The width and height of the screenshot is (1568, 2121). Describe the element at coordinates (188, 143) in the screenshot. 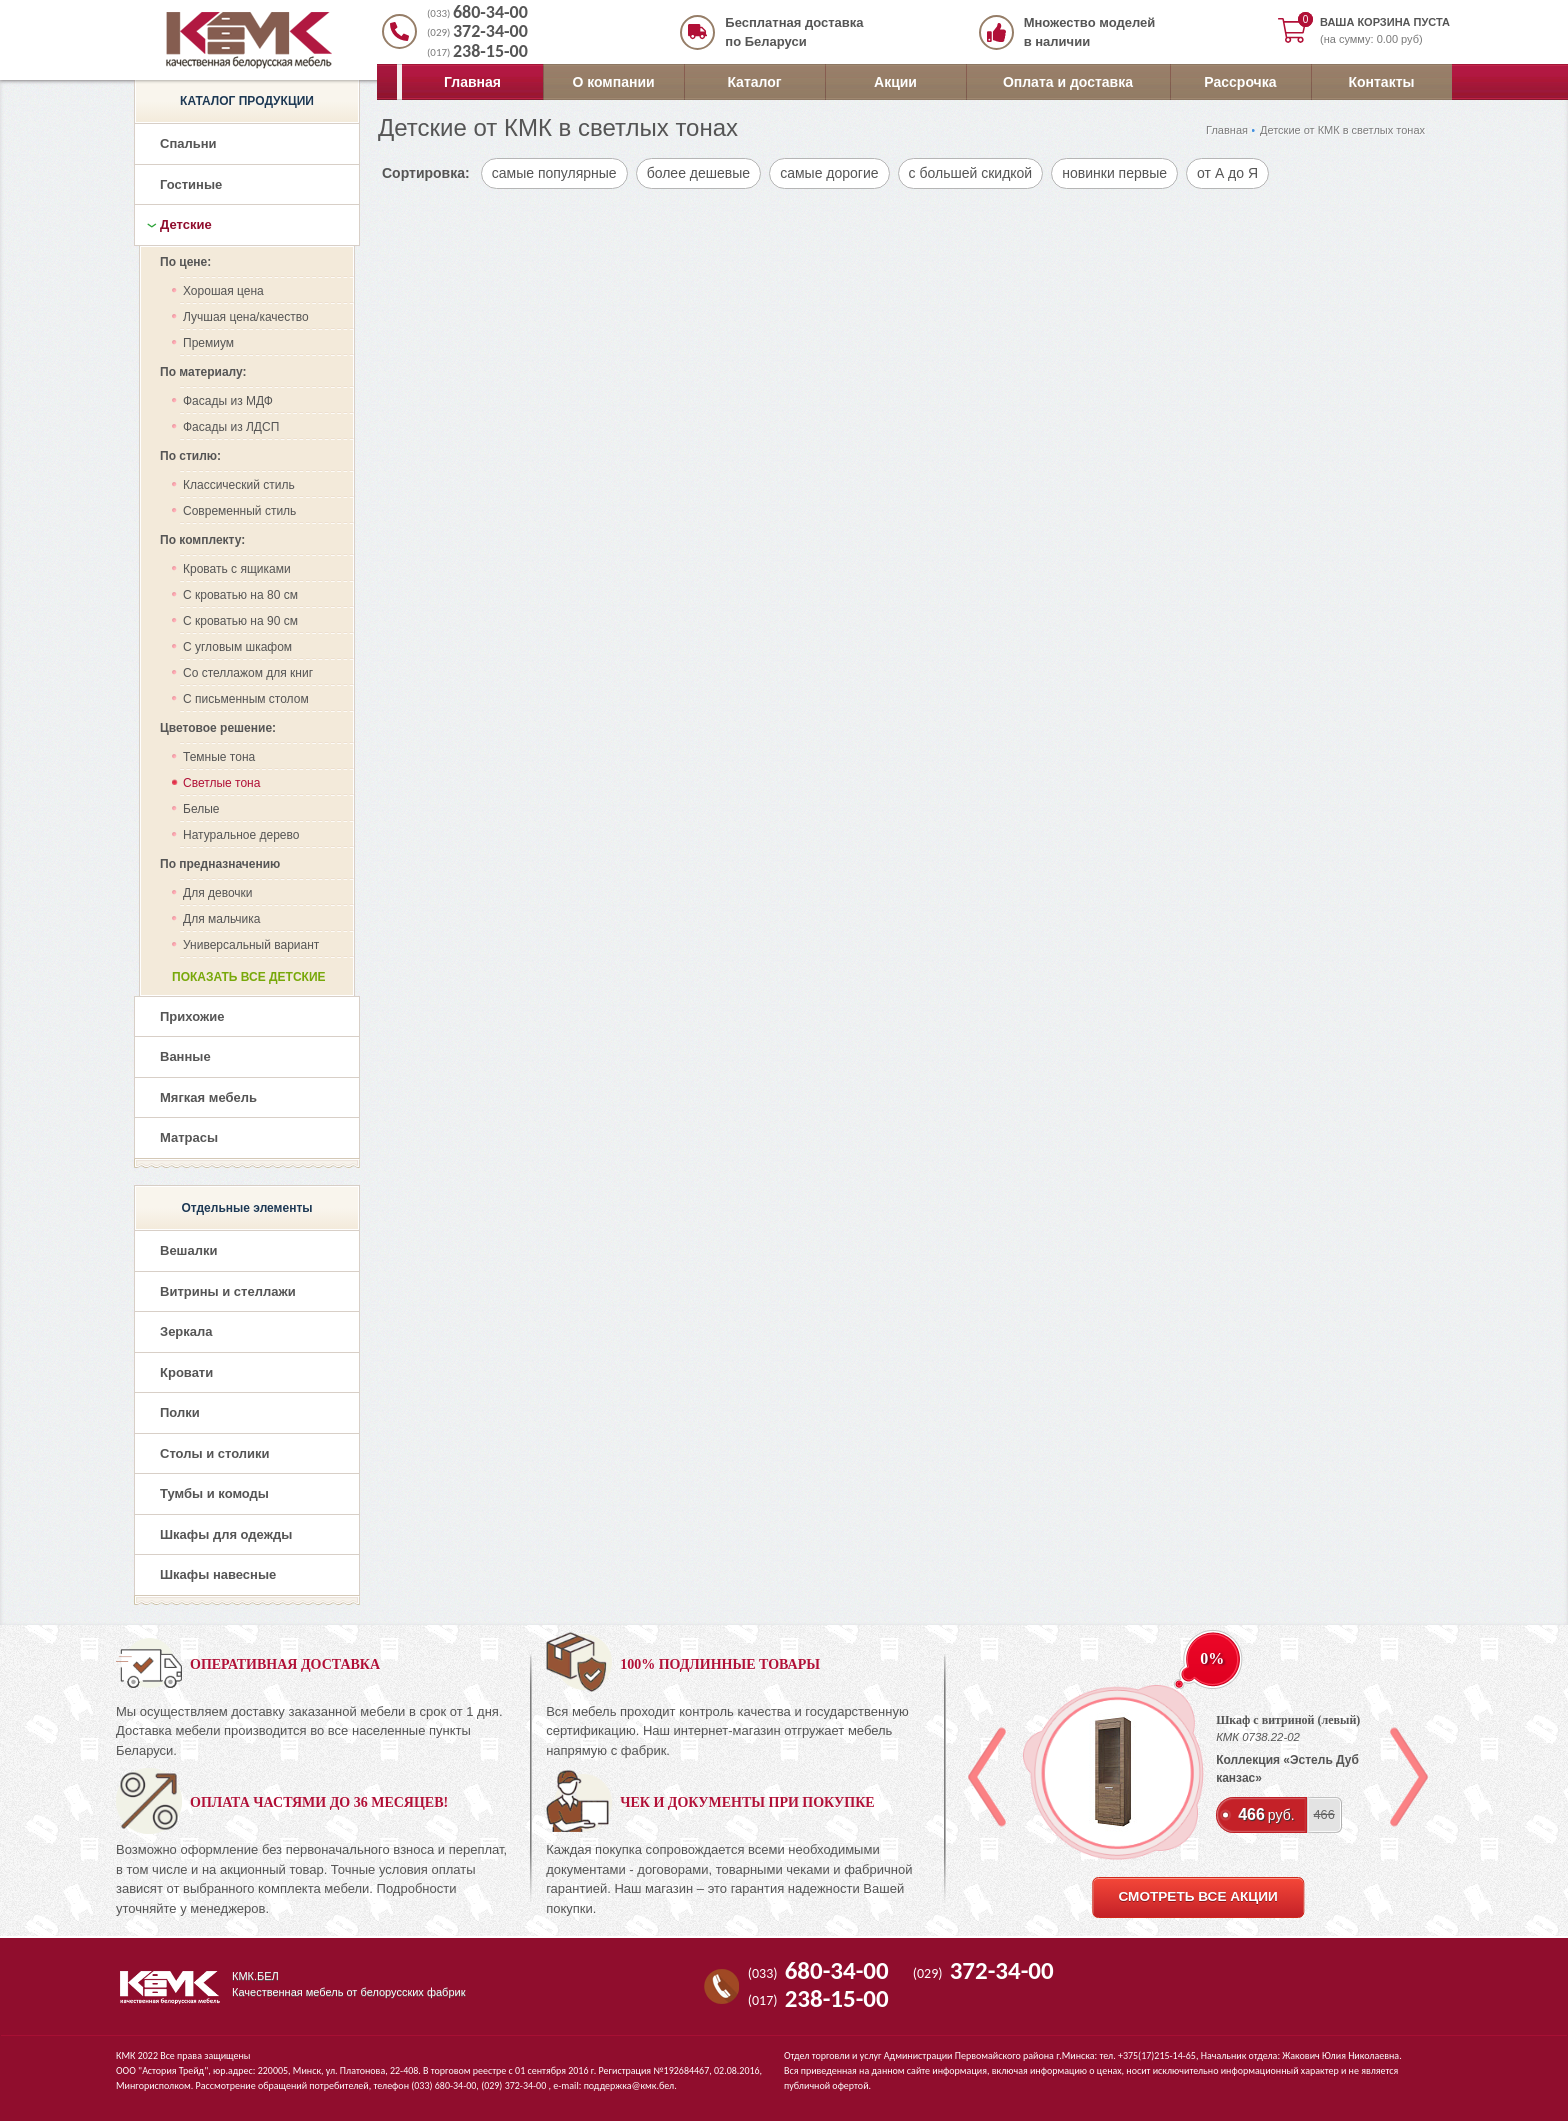

I see `Спальни` at that location.